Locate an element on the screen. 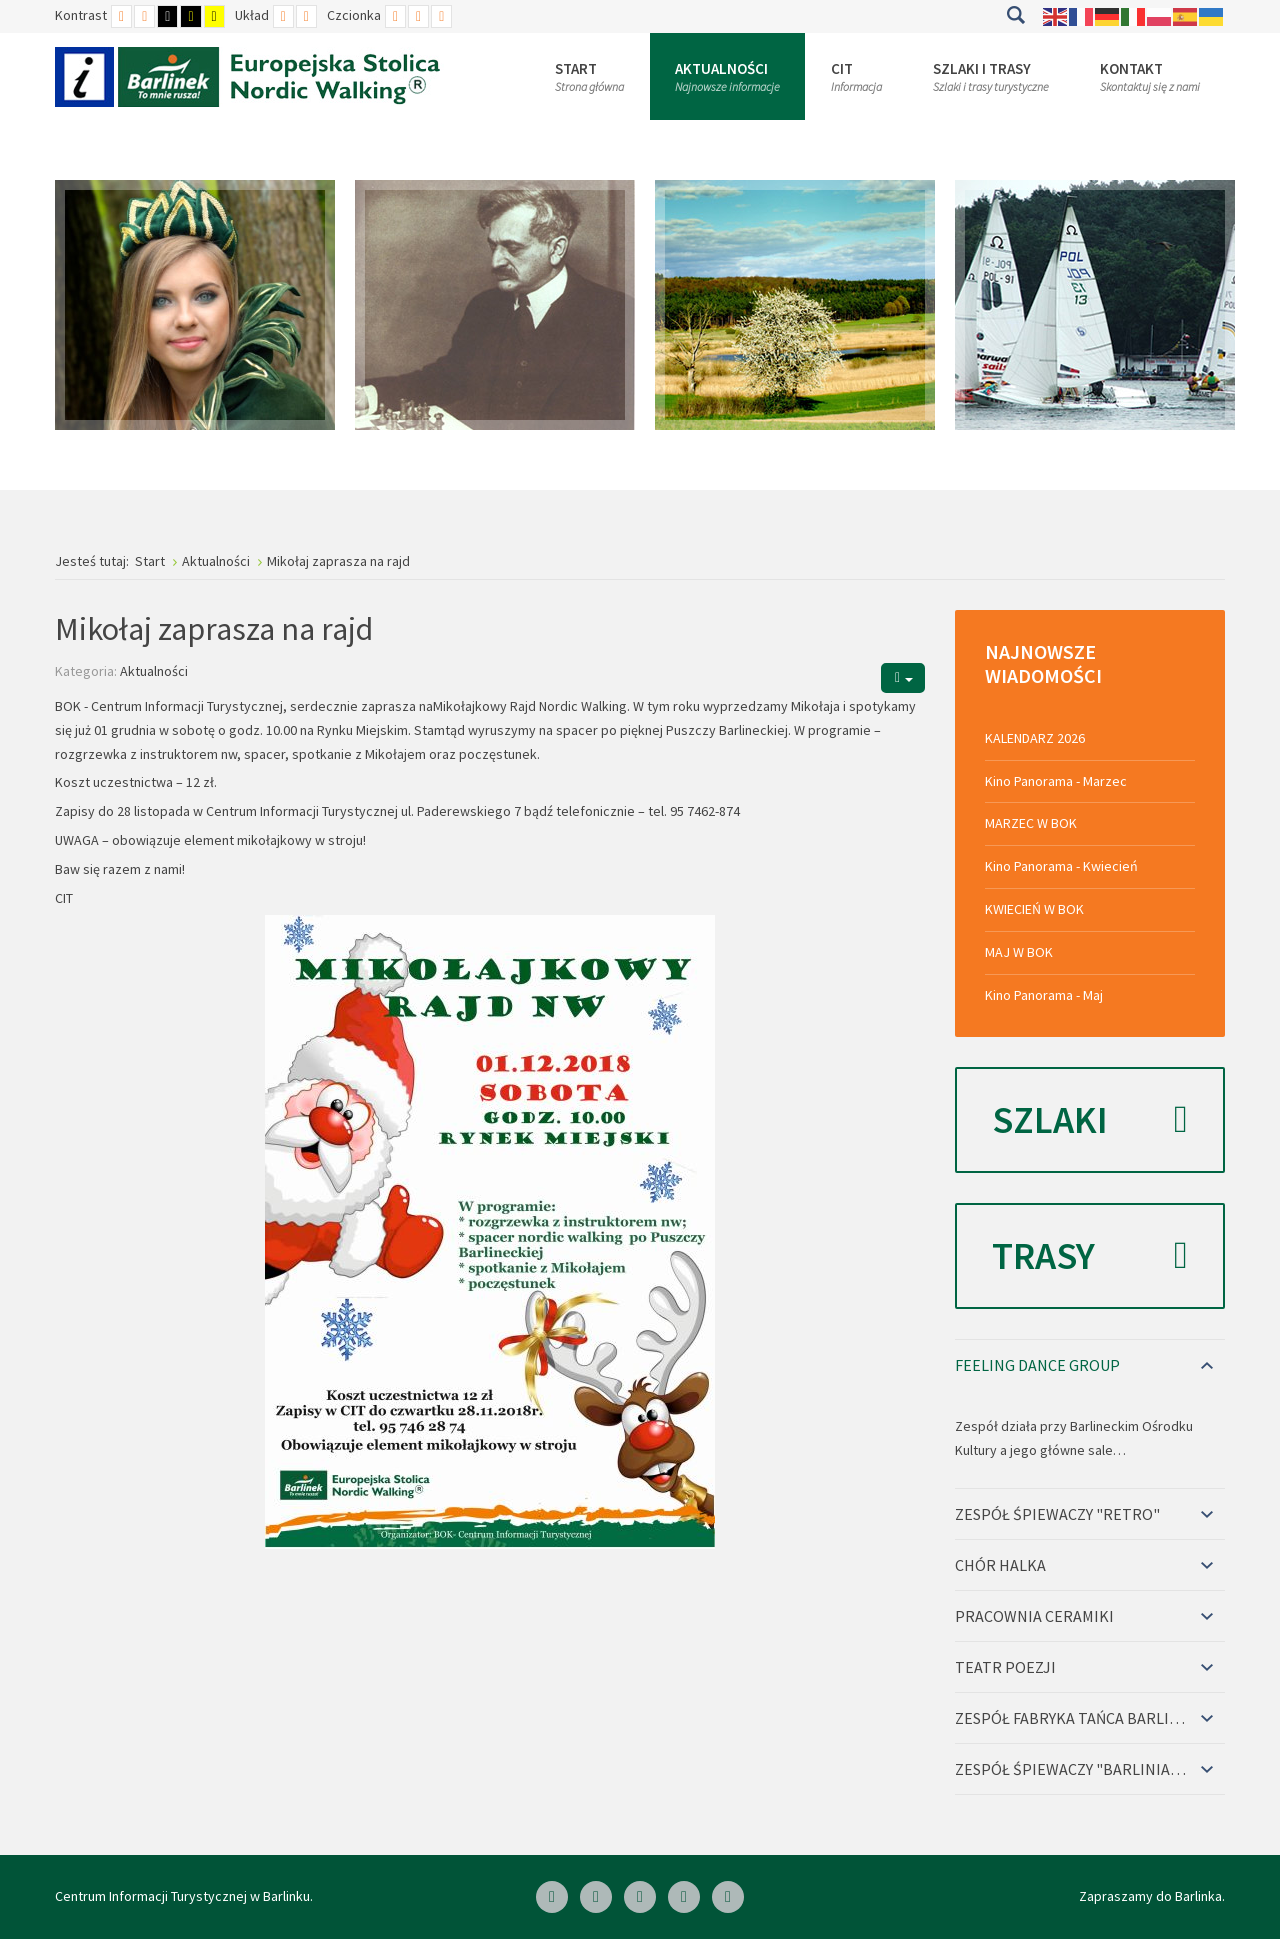  Szlaki is located at coordinates (1090, 1120).